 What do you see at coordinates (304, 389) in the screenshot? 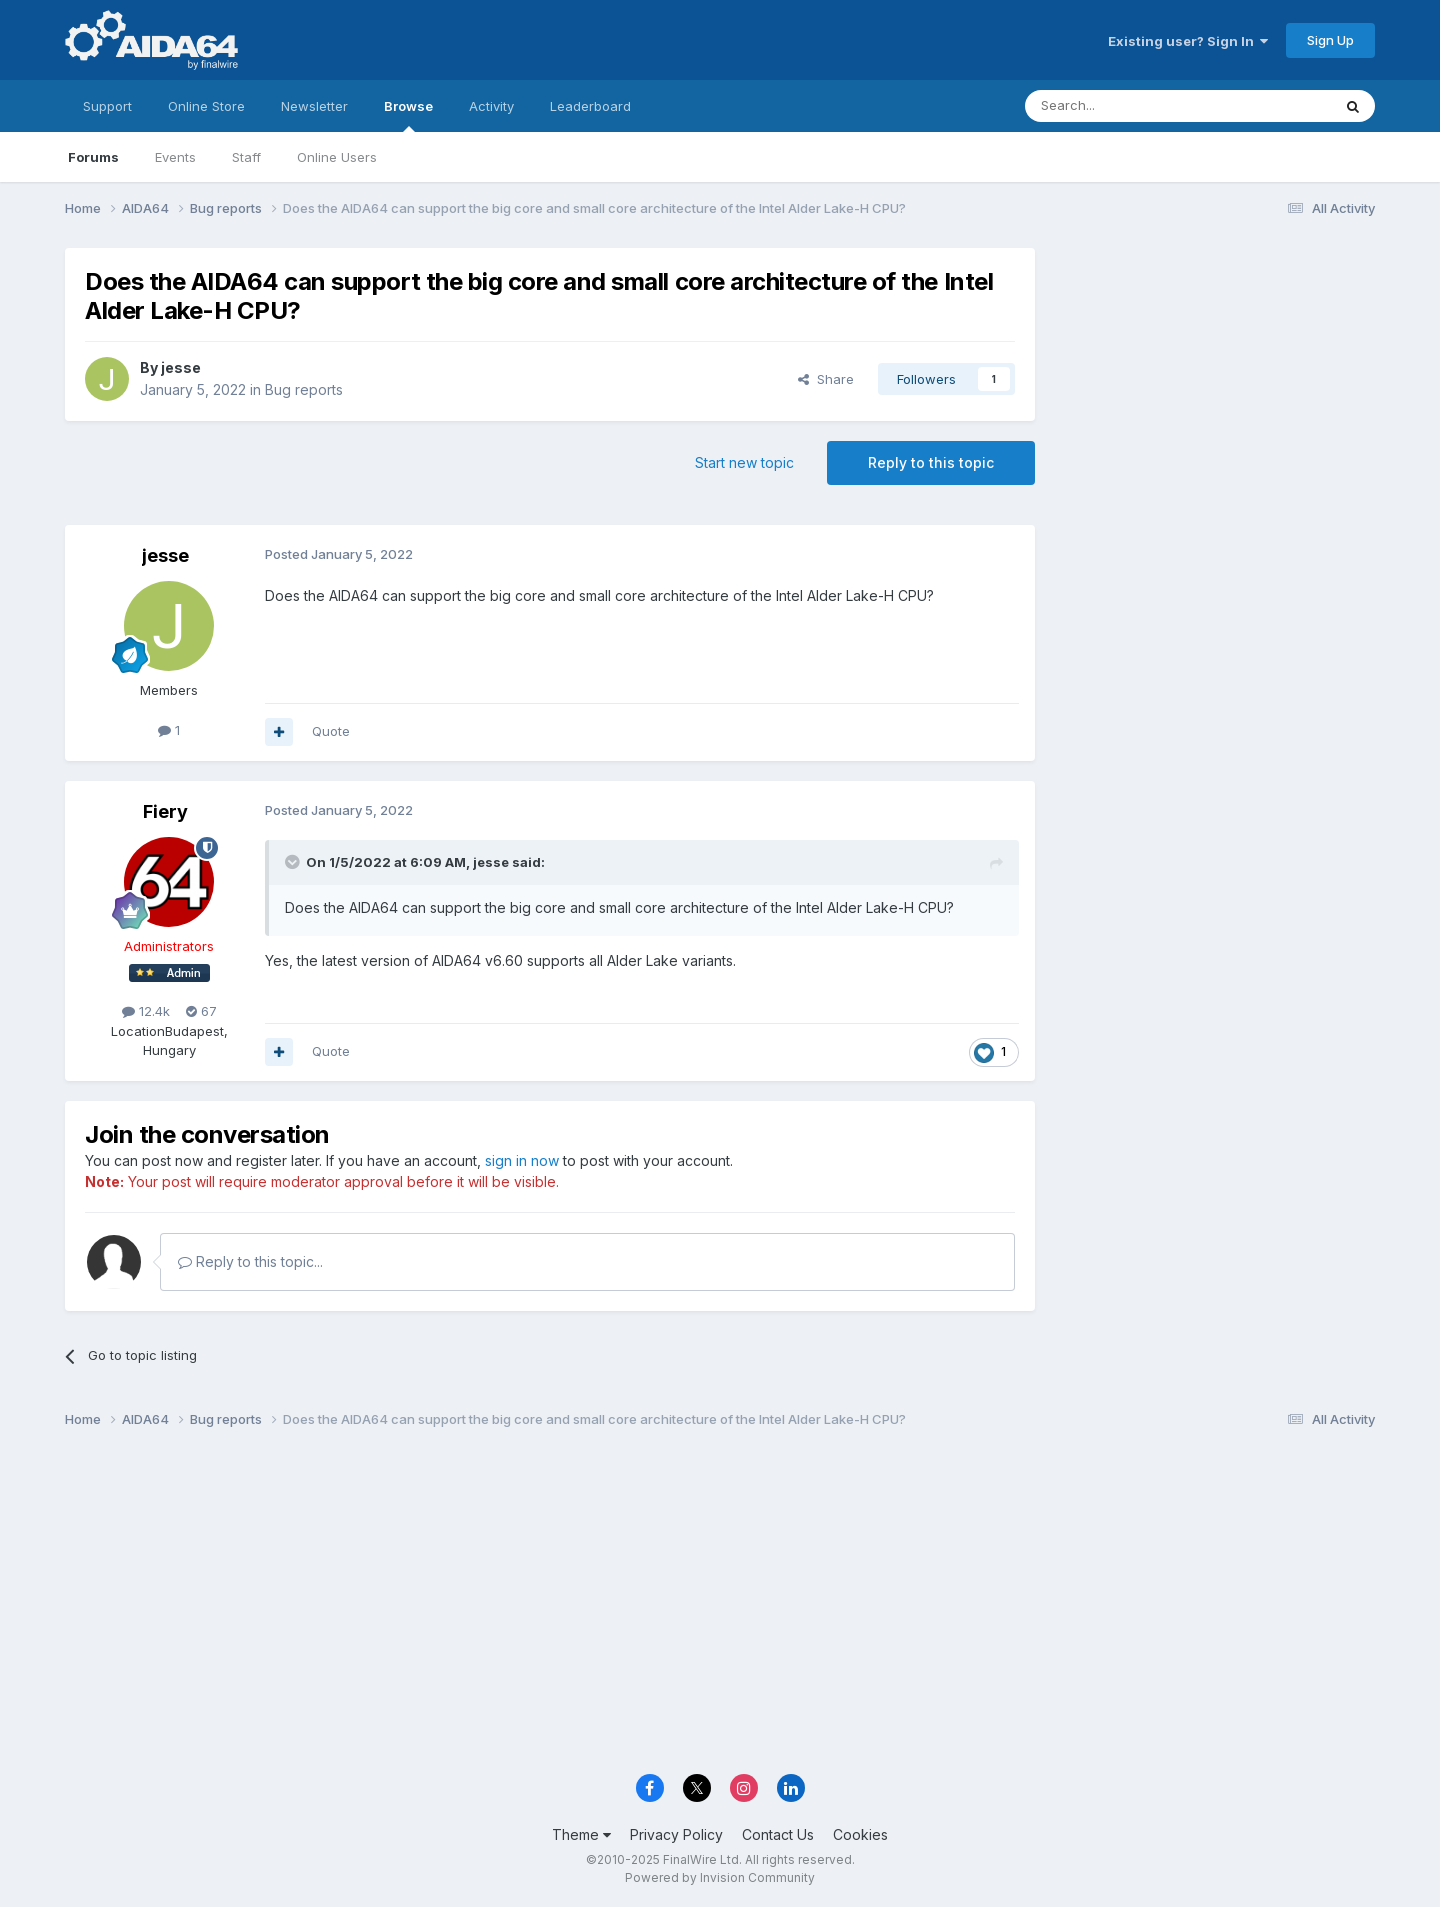
I see `Bug reports` at bounding box center [304, 389].